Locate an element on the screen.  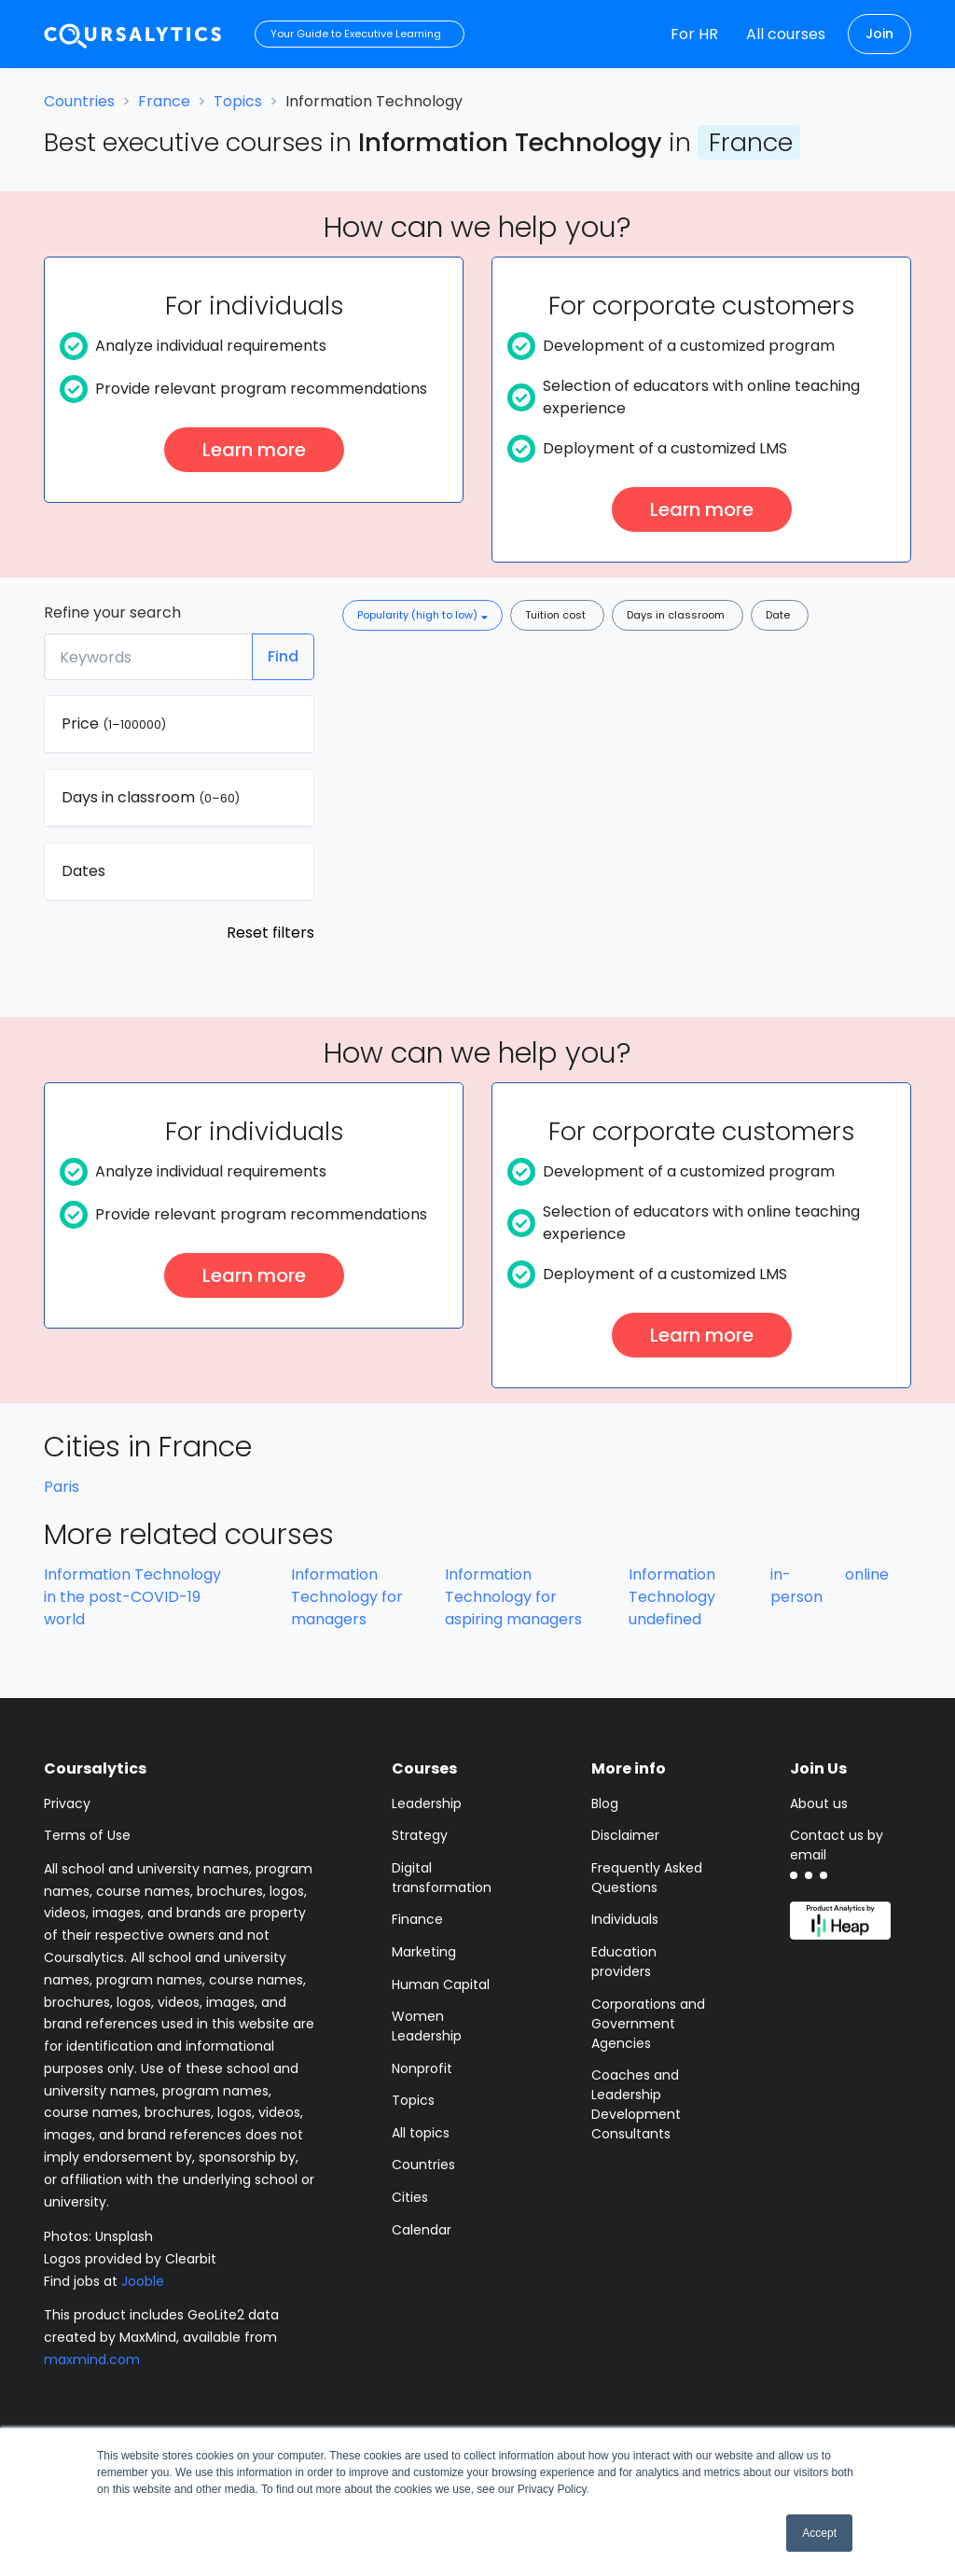
Contact us by email is located at coordinates (836, 1845).